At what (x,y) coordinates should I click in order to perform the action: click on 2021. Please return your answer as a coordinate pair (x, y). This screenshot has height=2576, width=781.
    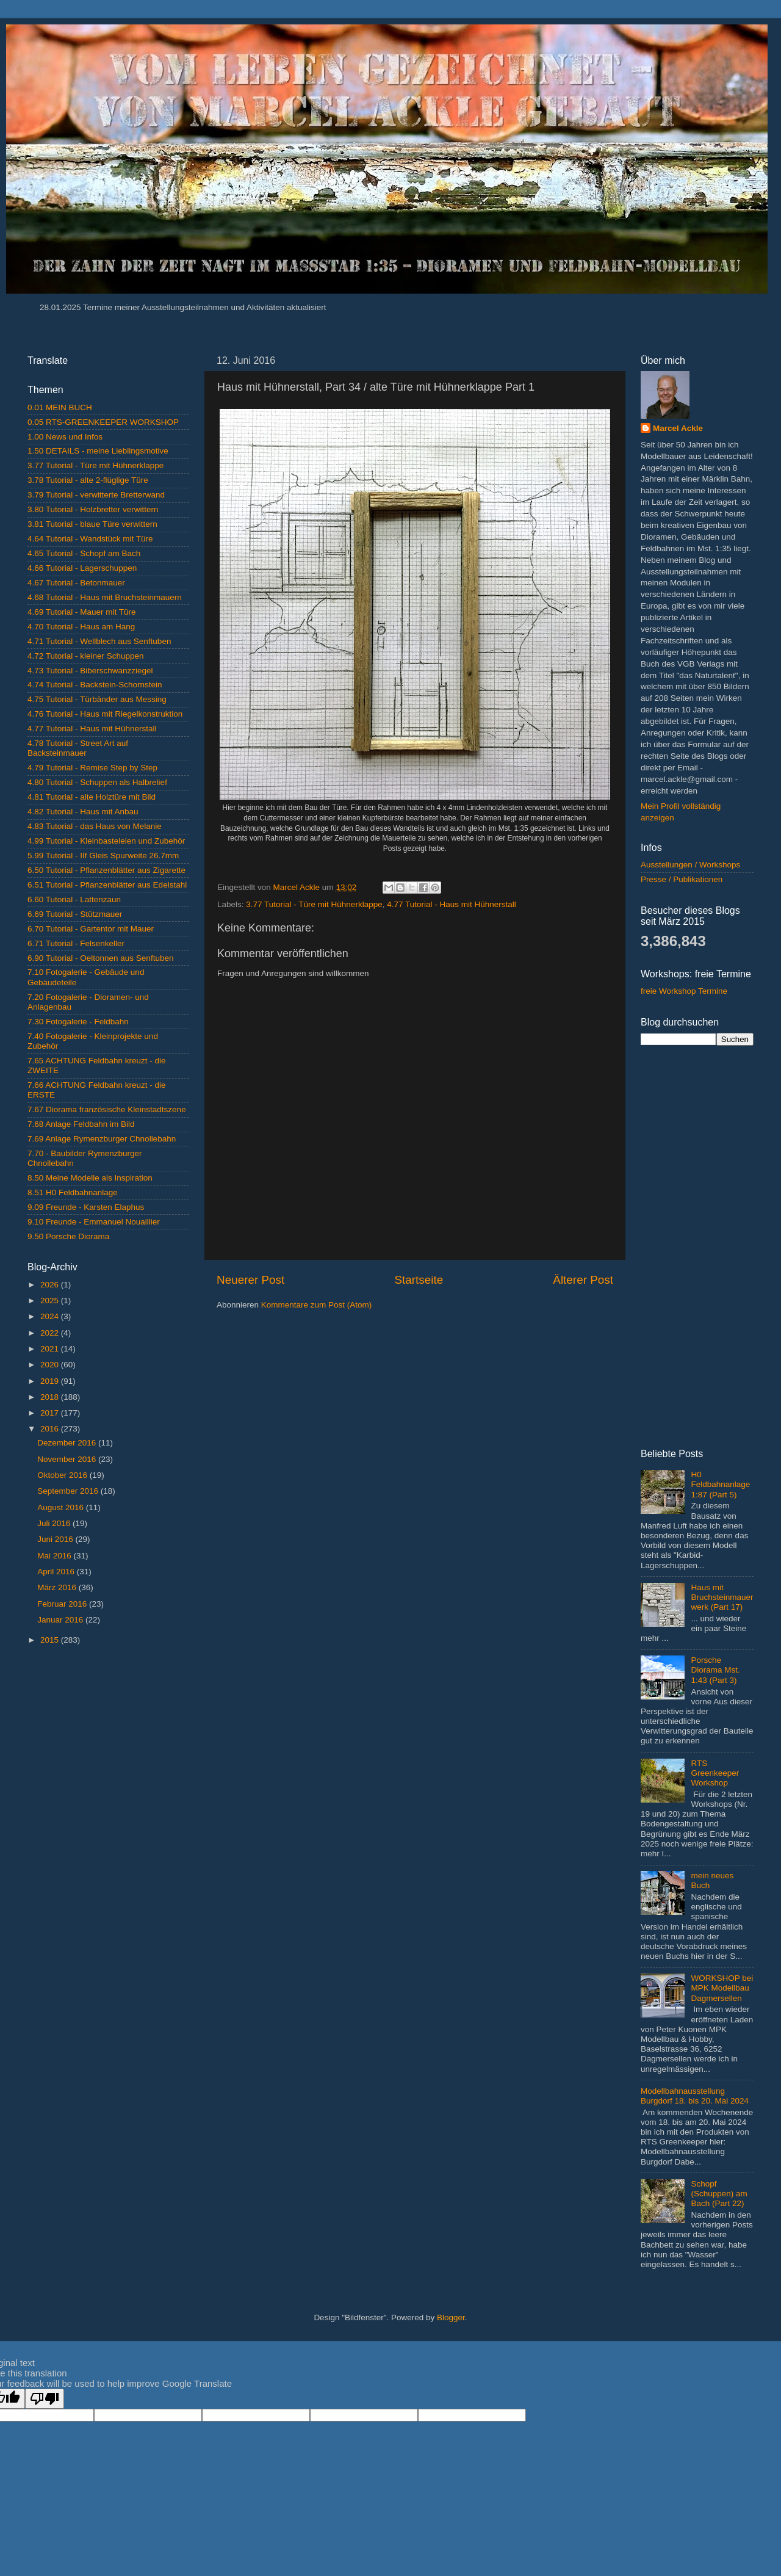
    Looking at the image, I should click on (50, 1348).